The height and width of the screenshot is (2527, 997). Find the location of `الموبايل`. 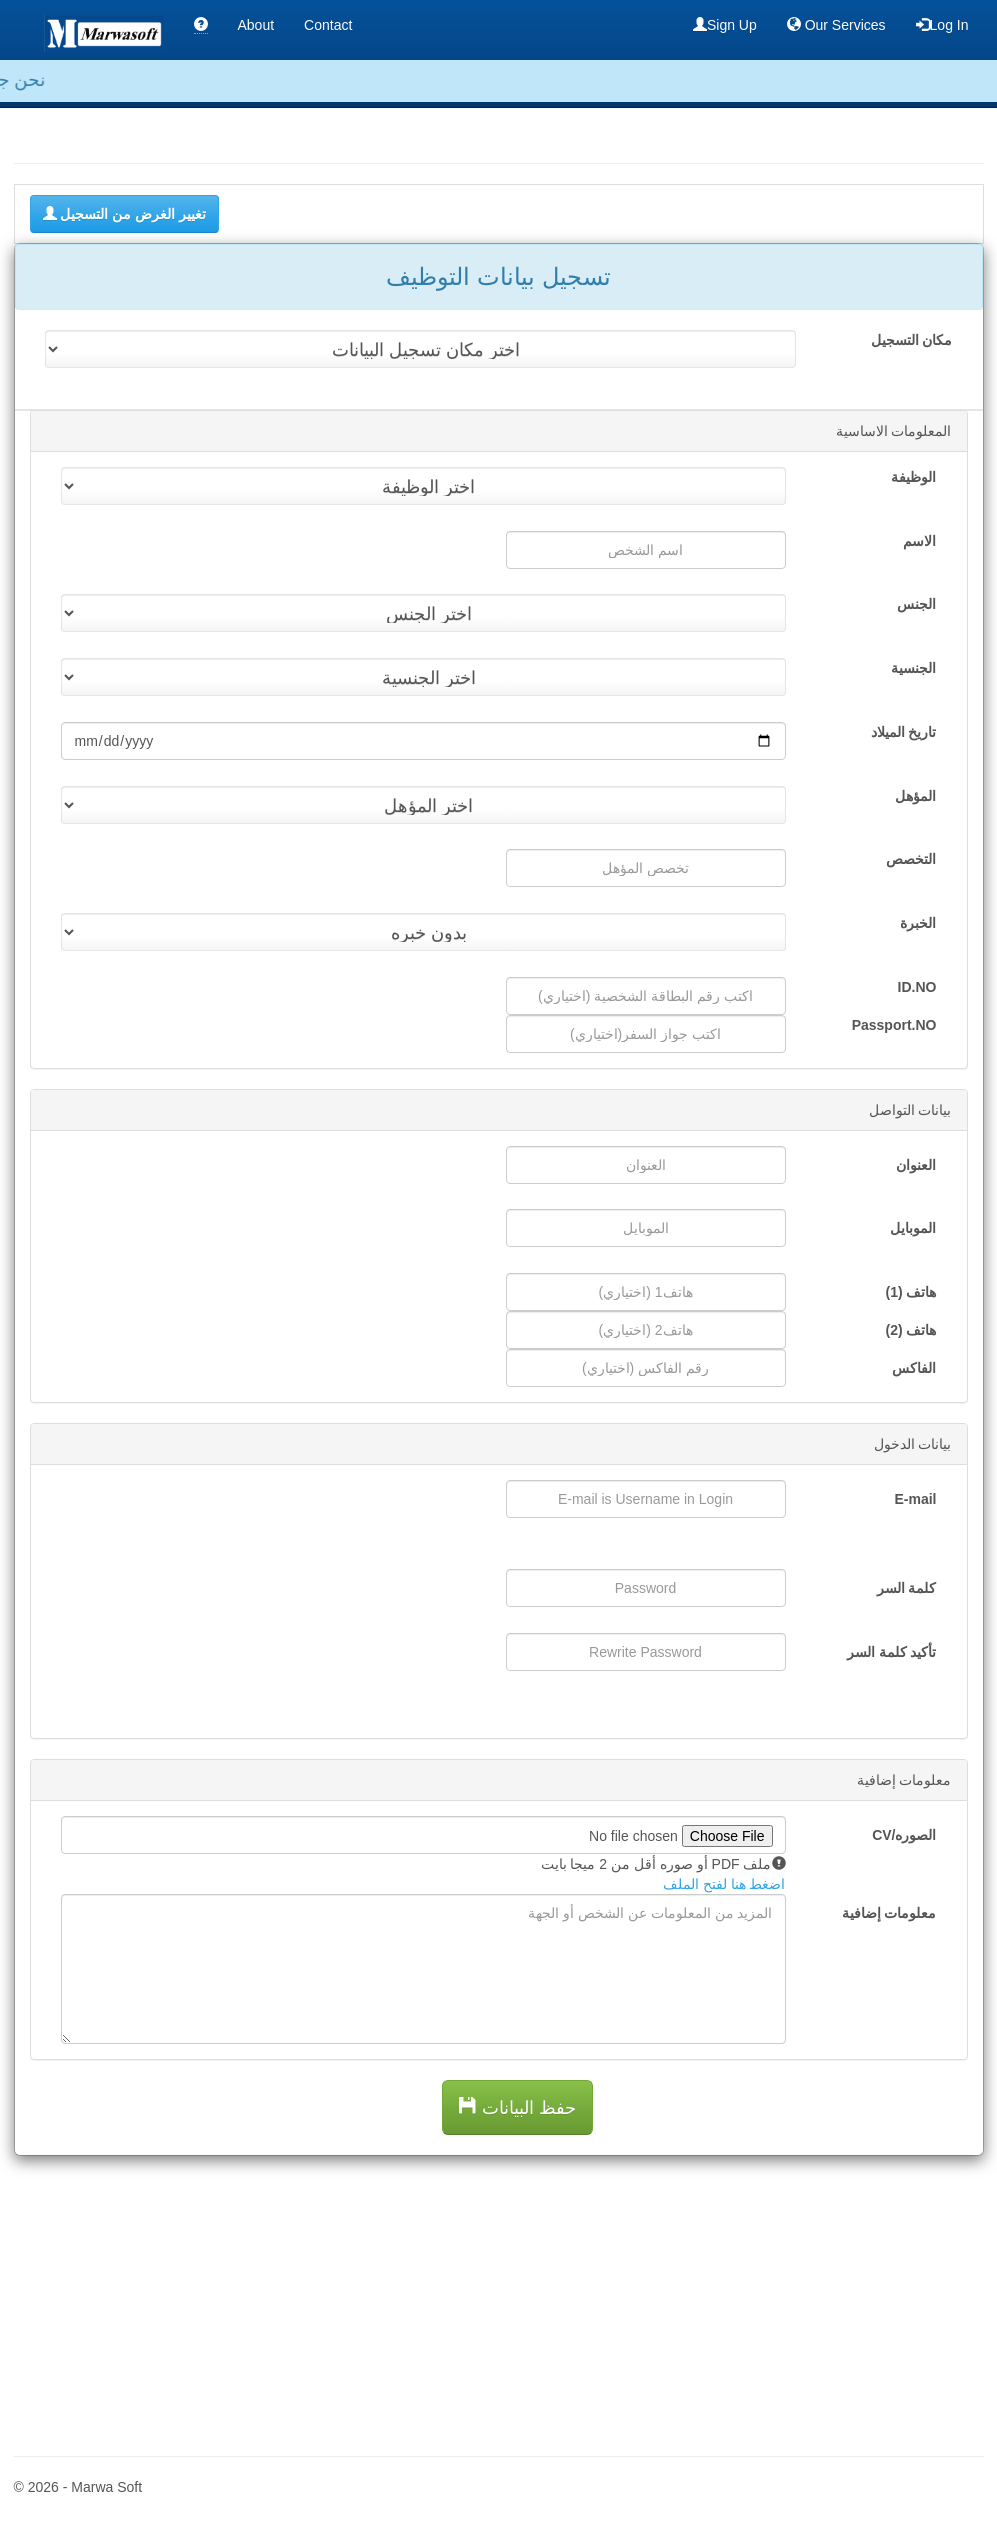

الموبايل is located at coordinates (913, 1228).